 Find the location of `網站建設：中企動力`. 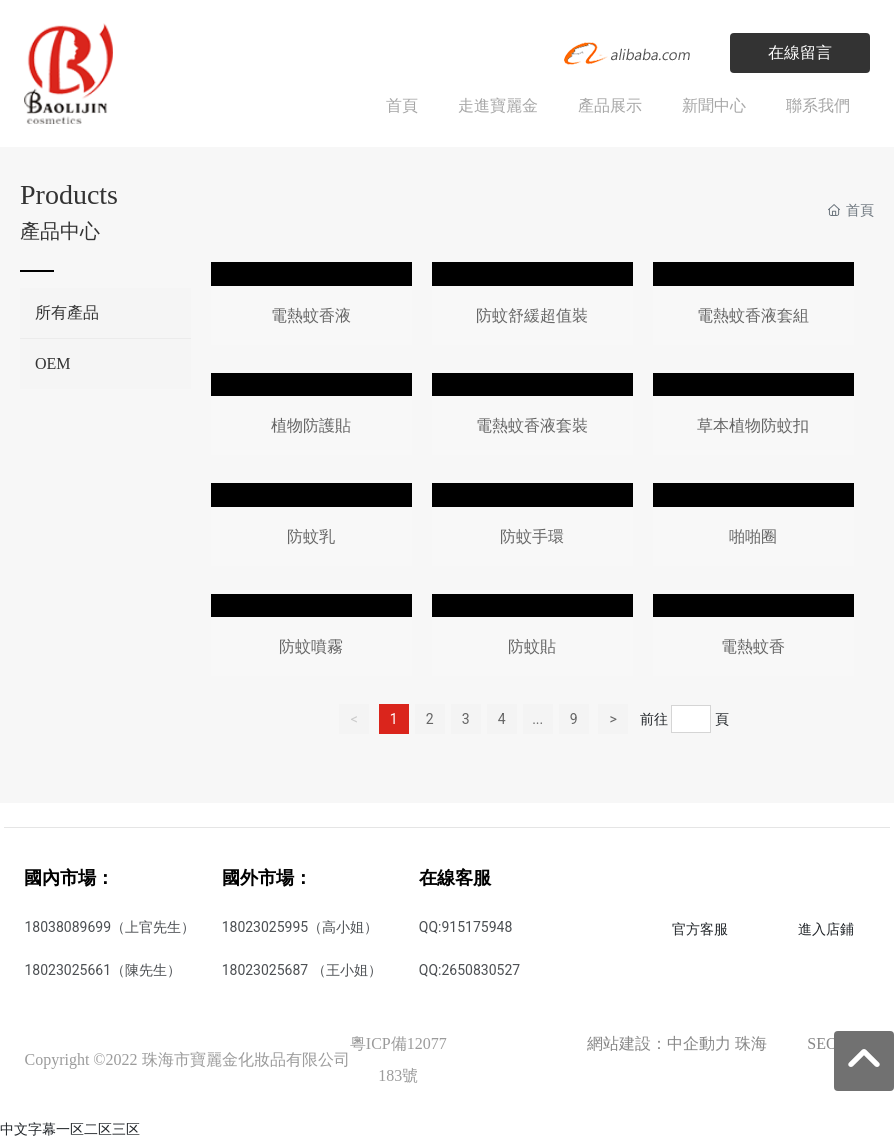

網站建設：中企動力 is located at coordinates (659, 1043).